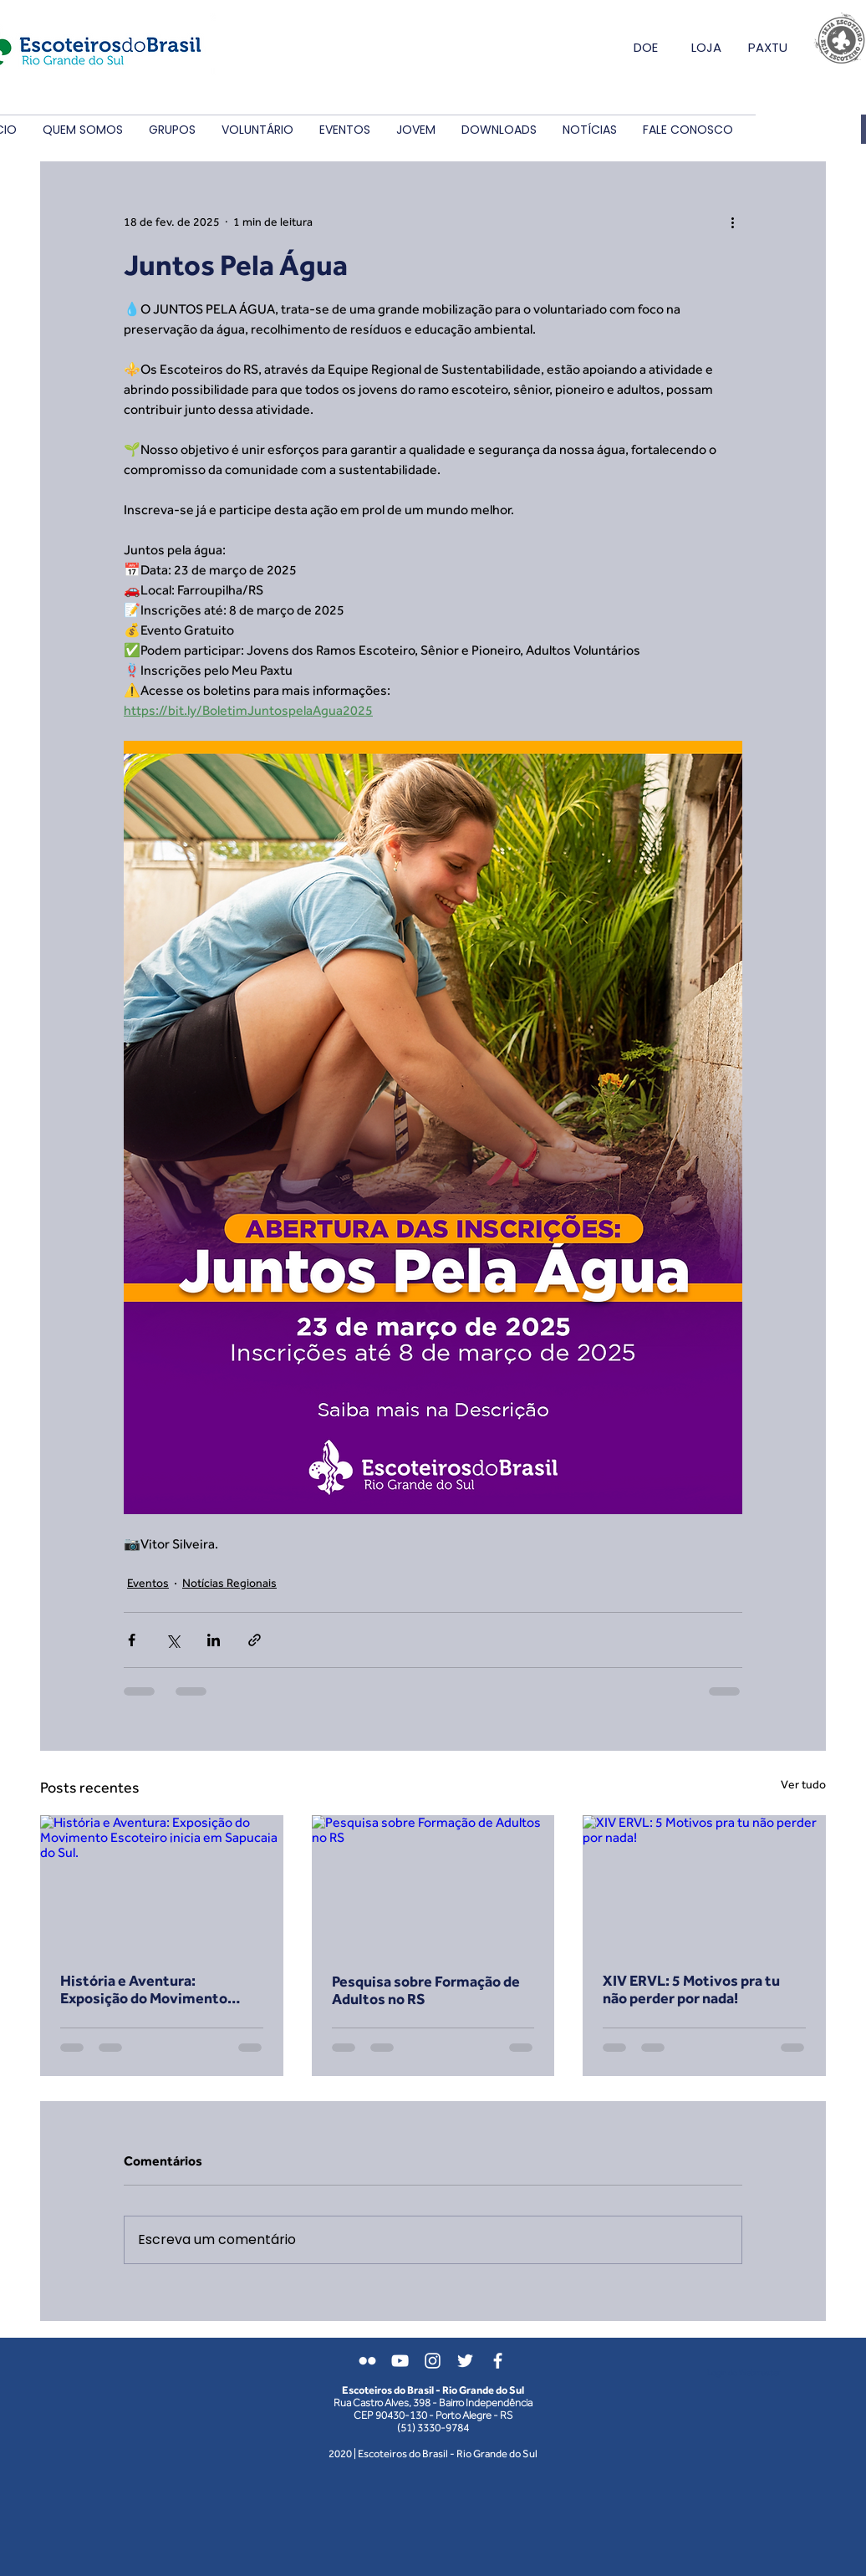  What do you see at coordinates (465, 2360) in the screenshot?
I see `[Branco Twitter Ícone]` at bounding box center [465, 2360].